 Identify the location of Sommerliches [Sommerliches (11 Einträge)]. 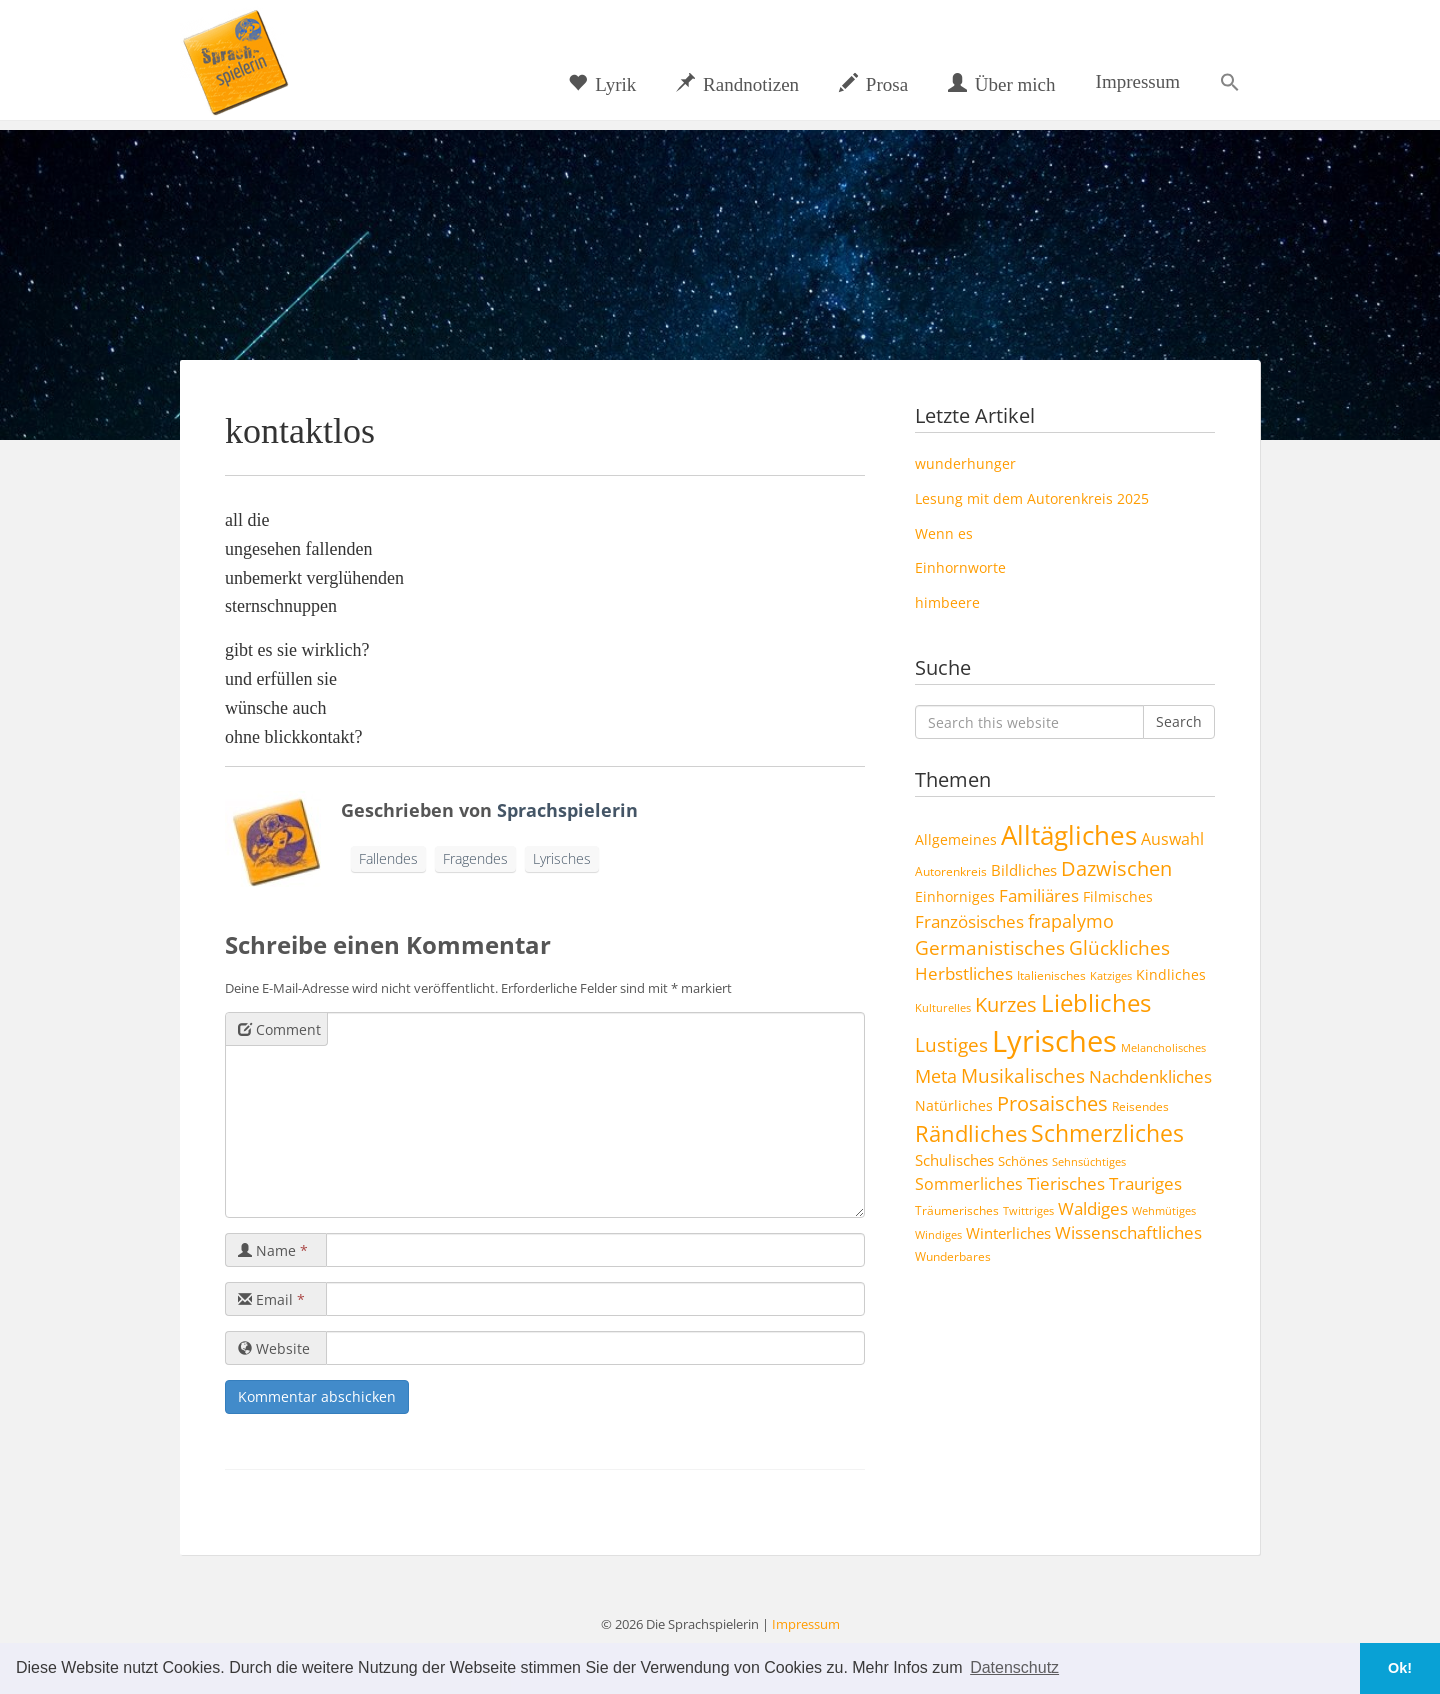
(969, 1184).